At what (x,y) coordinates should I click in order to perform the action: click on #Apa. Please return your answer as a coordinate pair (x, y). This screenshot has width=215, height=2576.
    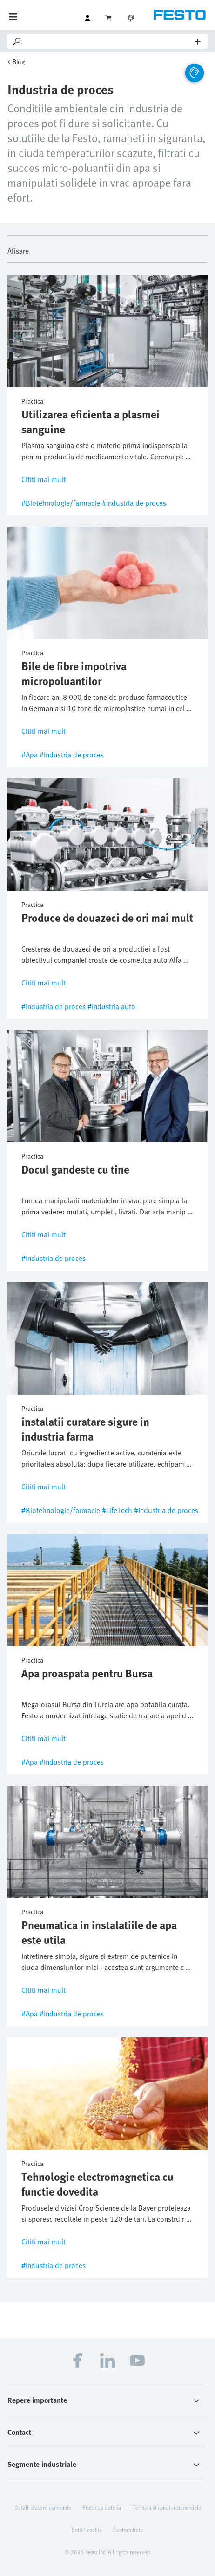
    Looking at the image, I should click on (29, 754).